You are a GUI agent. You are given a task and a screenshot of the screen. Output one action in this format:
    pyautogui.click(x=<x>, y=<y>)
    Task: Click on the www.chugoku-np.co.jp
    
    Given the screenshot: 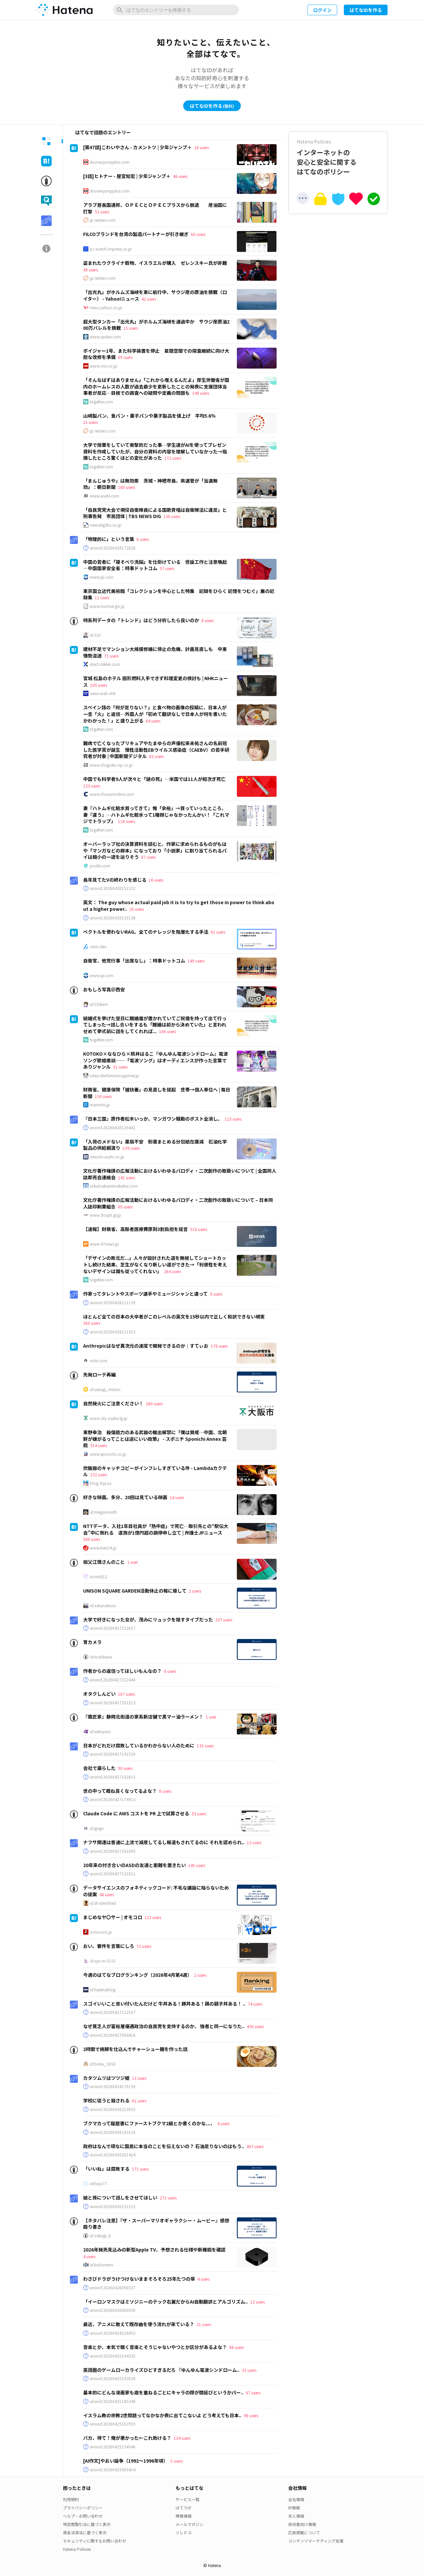 What is the action you would take?
    pyautogui.click(x=111, y=765)
    